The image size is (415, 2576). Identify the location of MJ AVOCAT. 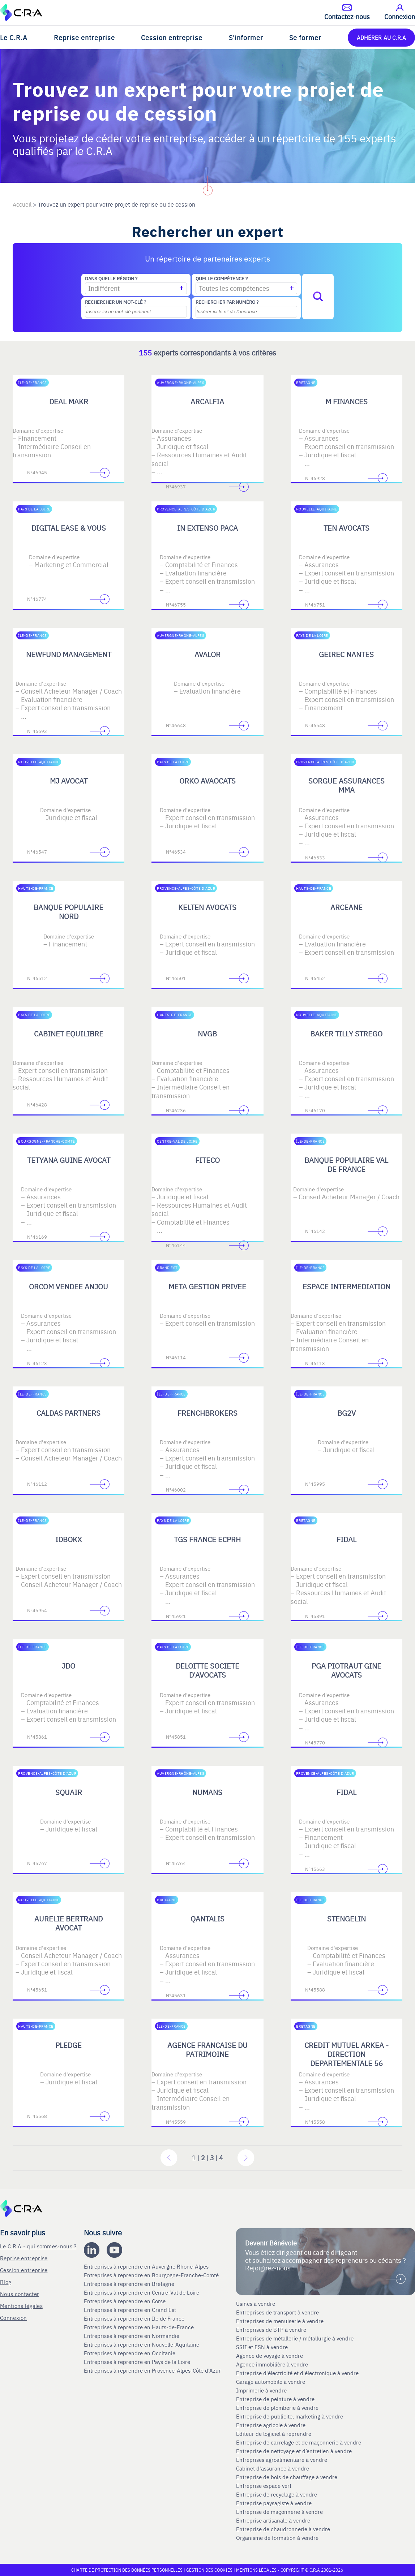
(68, 780).